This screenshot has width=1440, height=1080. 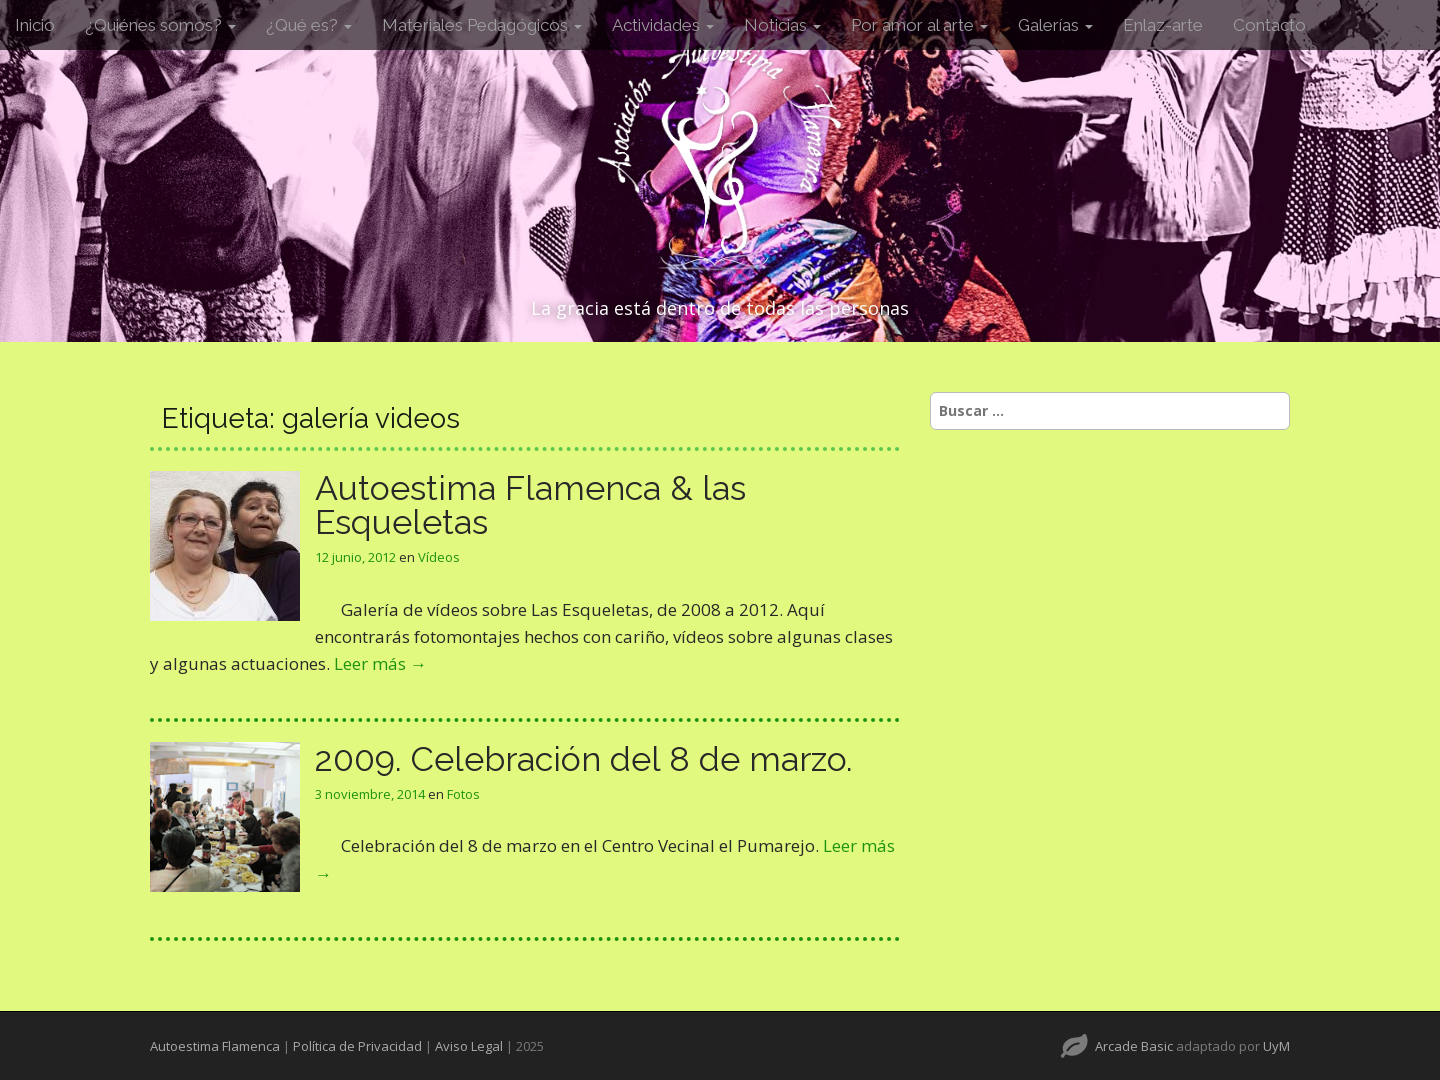 What do you see at coordinates (919, 25) in the screenshot?
I see `Por amor al arte` at bounding box center [919, 25].